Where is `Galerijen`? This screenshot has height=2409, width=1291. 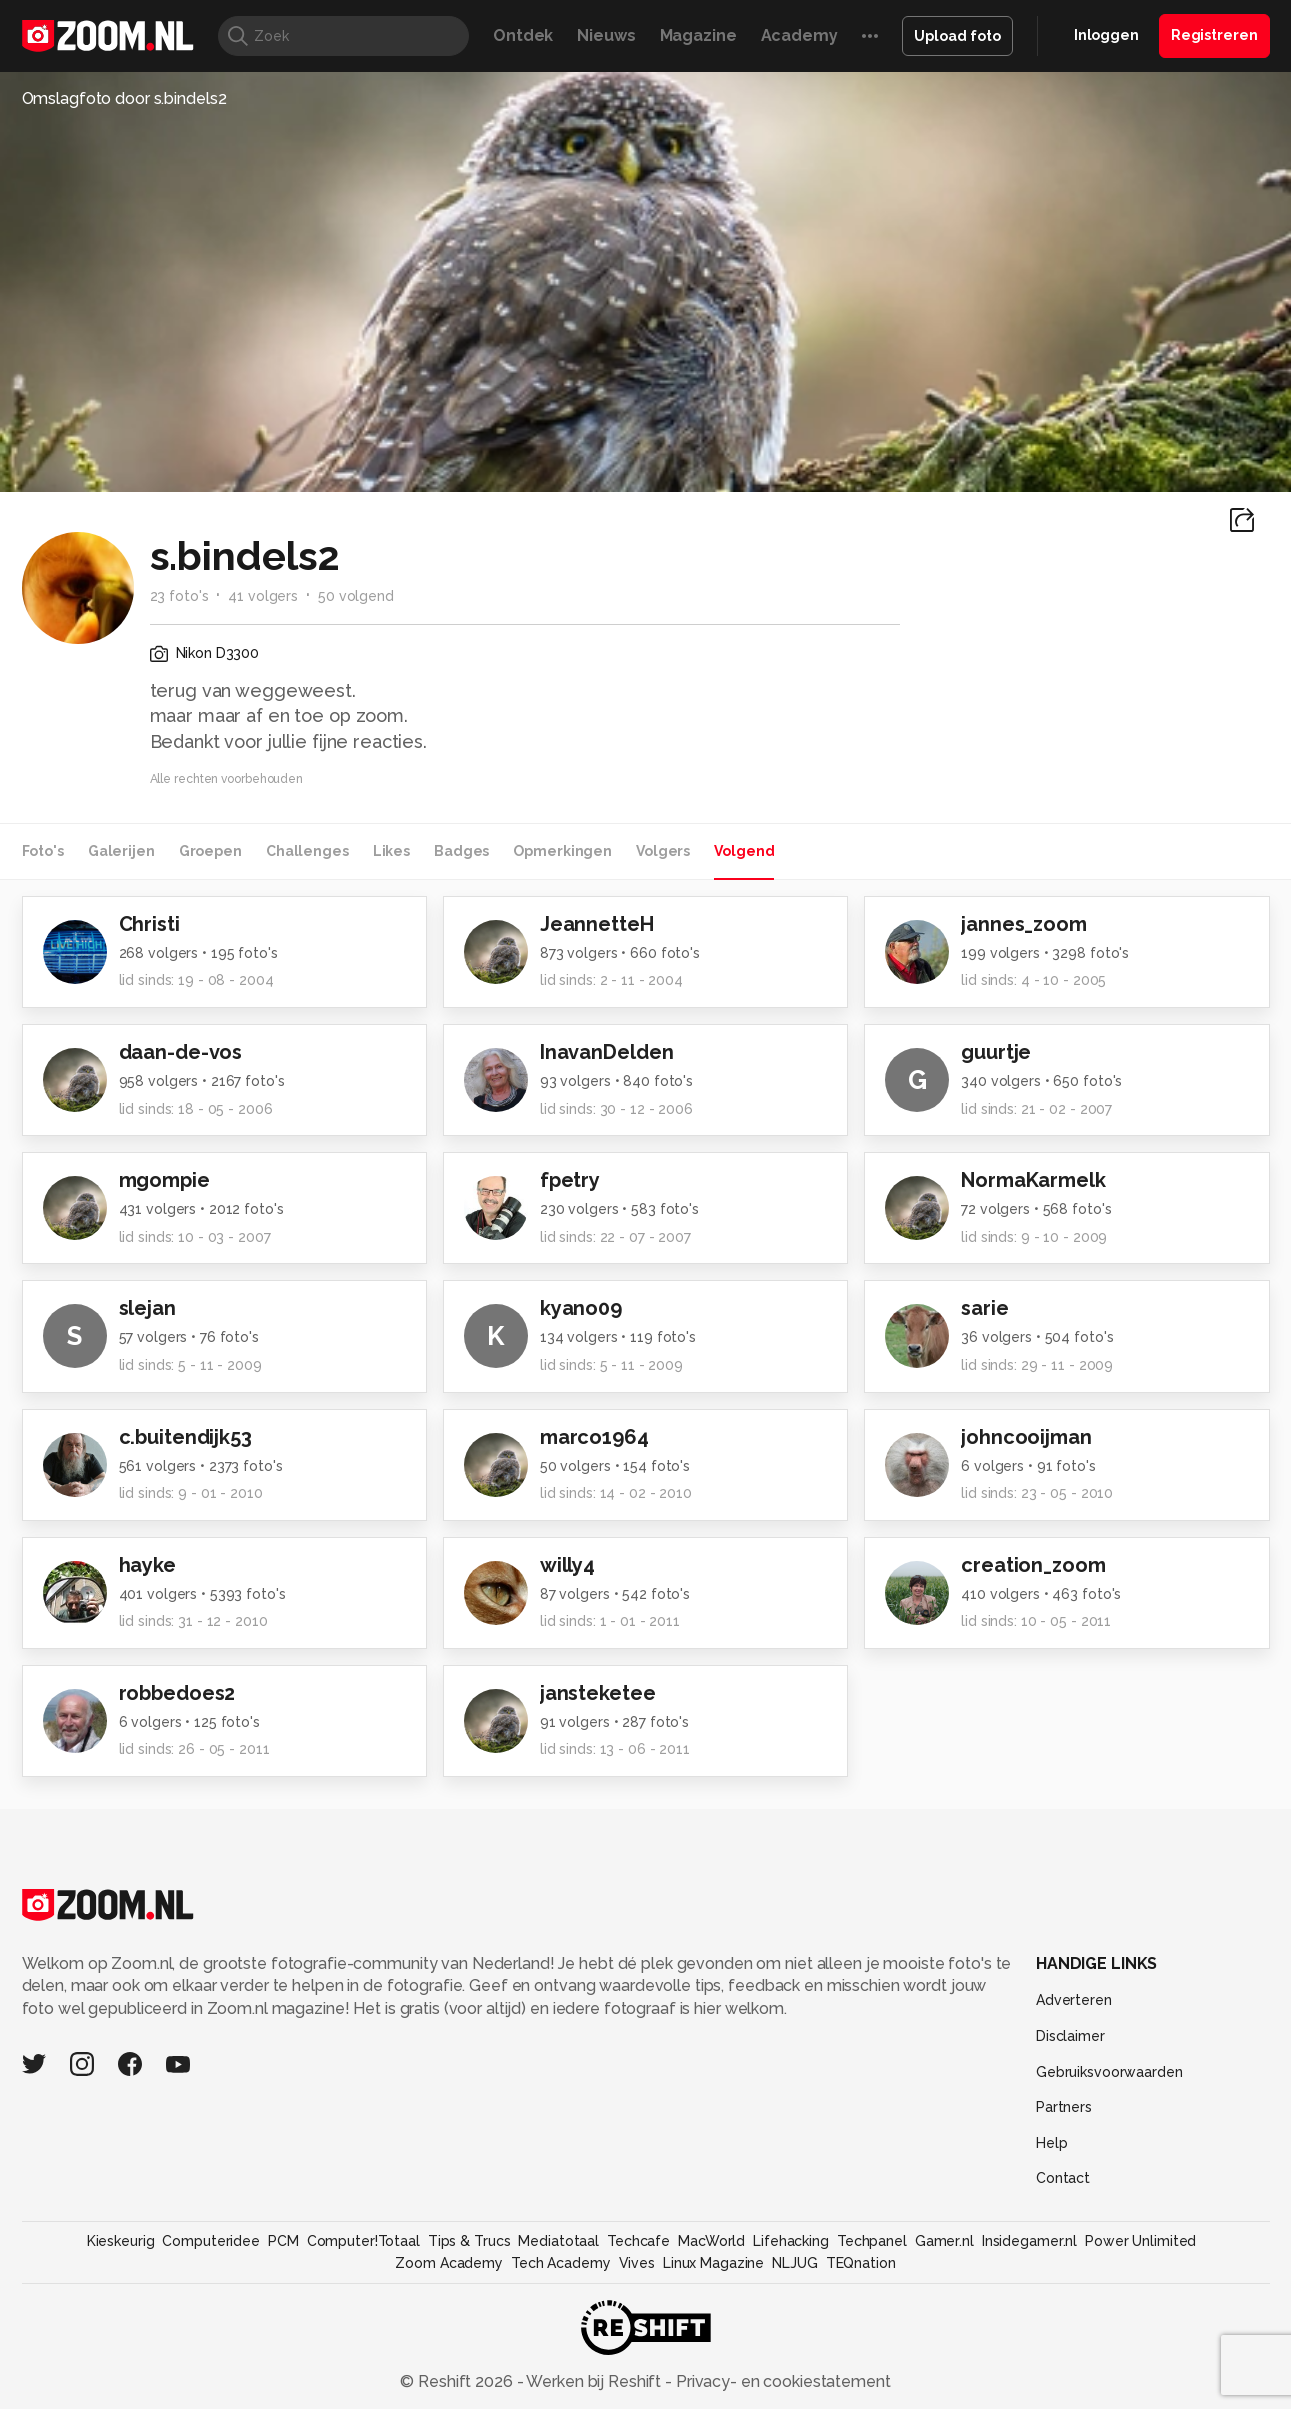 Galerijen is located at coordinates (121, 851).